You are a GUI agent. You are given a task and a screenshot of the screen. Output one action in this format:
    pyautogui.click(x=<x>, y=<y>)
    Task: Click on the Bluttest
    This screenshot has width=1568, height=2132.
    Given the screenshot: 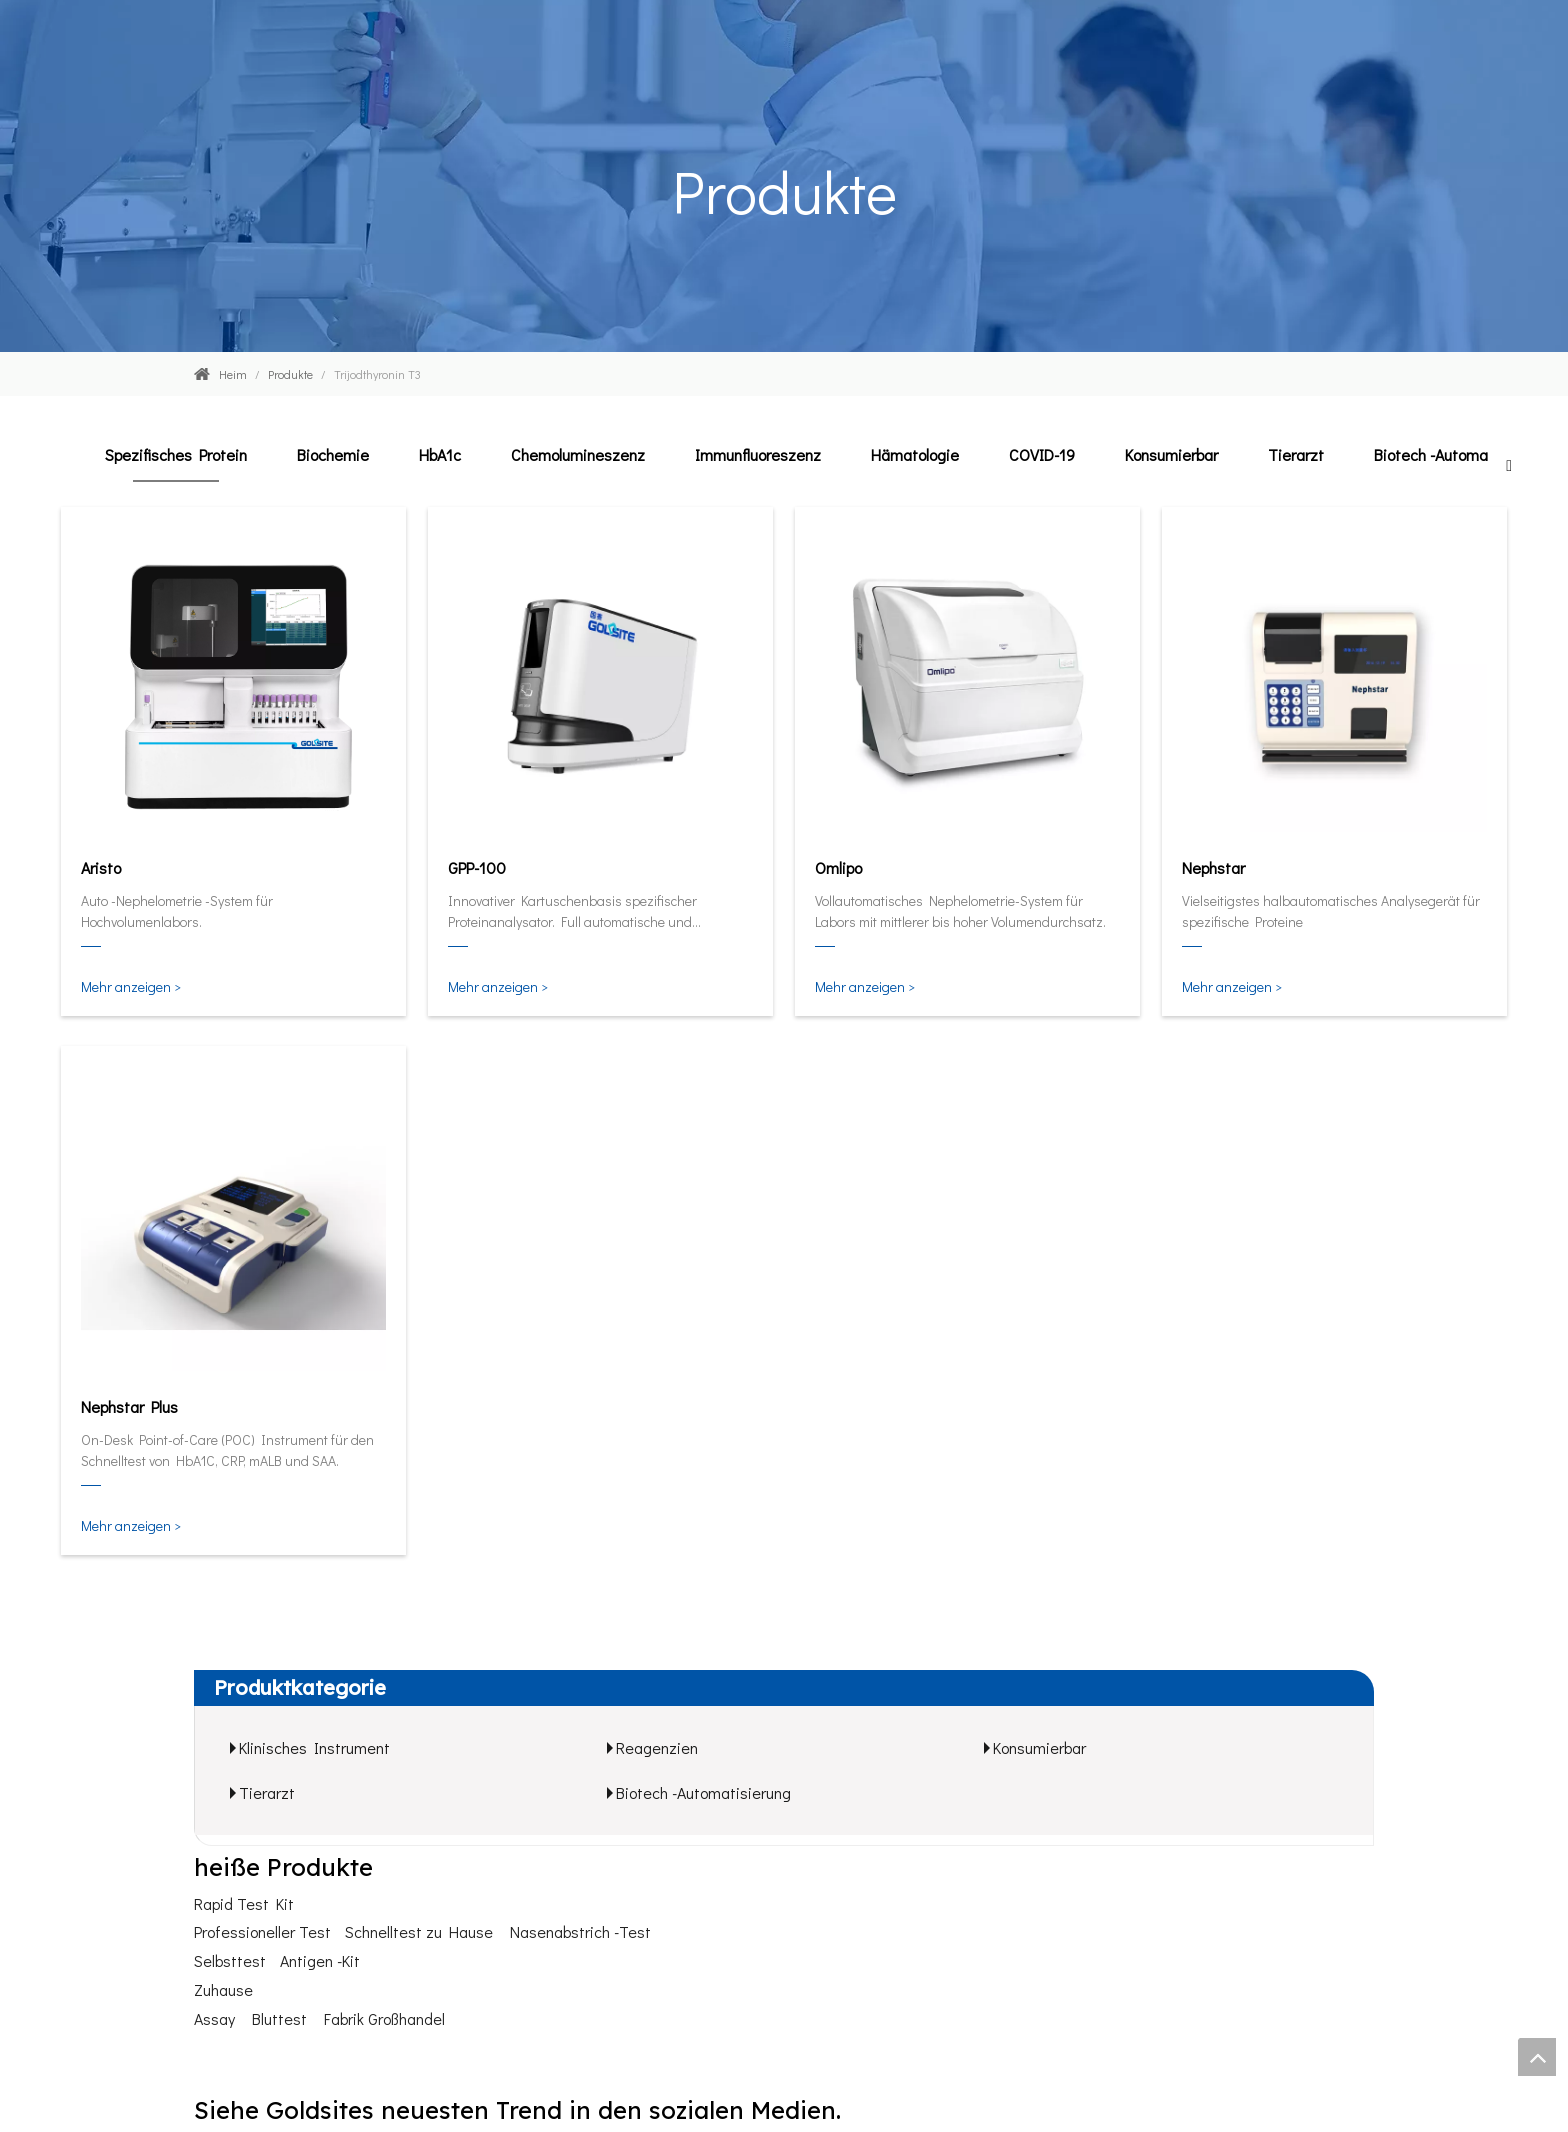 What is the action you would take?
    pyautogui.click(x=279, y=2018)
    